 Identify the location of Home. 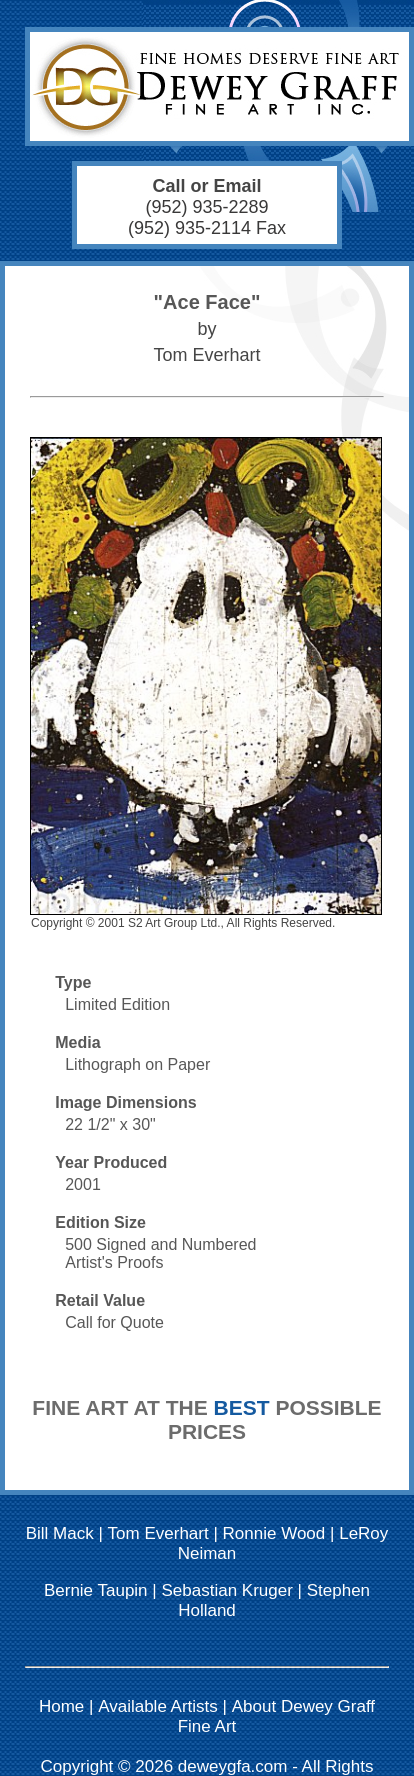
(61, 1706).